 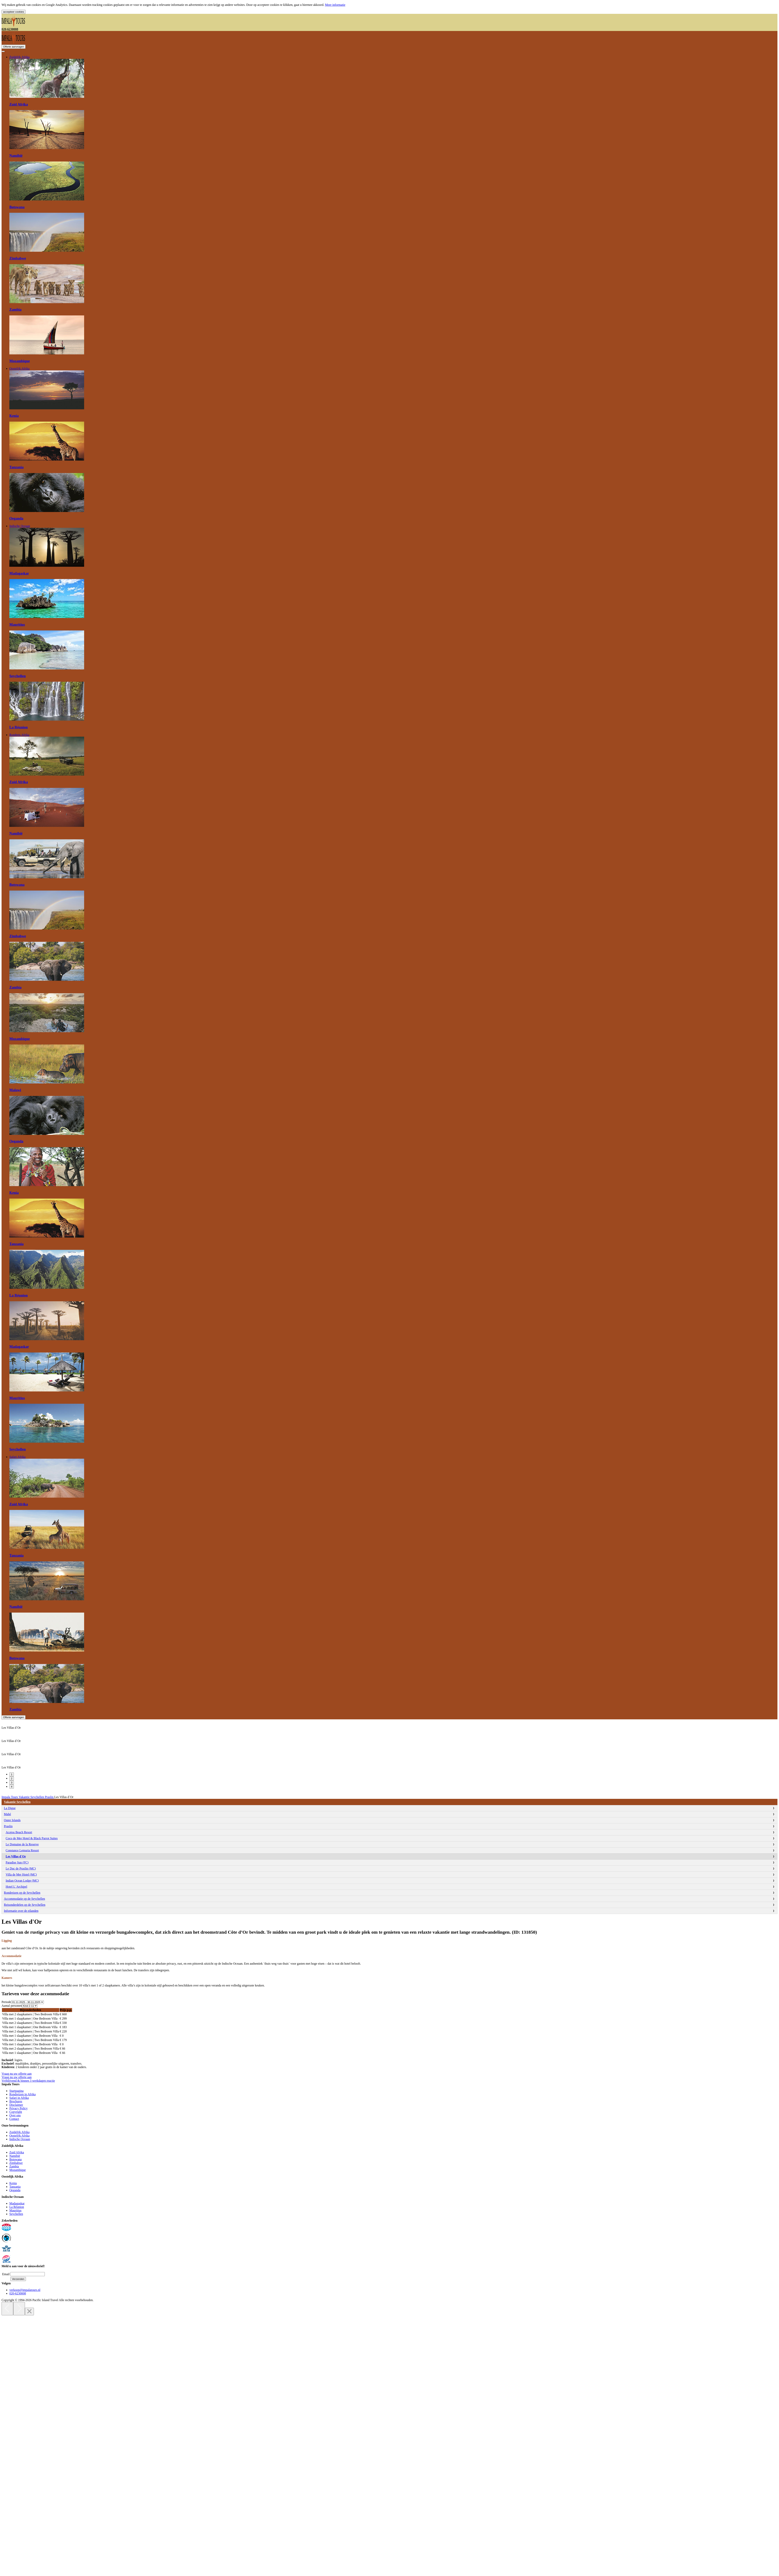 I want to click on Periode, so click(x=6, y=2248).